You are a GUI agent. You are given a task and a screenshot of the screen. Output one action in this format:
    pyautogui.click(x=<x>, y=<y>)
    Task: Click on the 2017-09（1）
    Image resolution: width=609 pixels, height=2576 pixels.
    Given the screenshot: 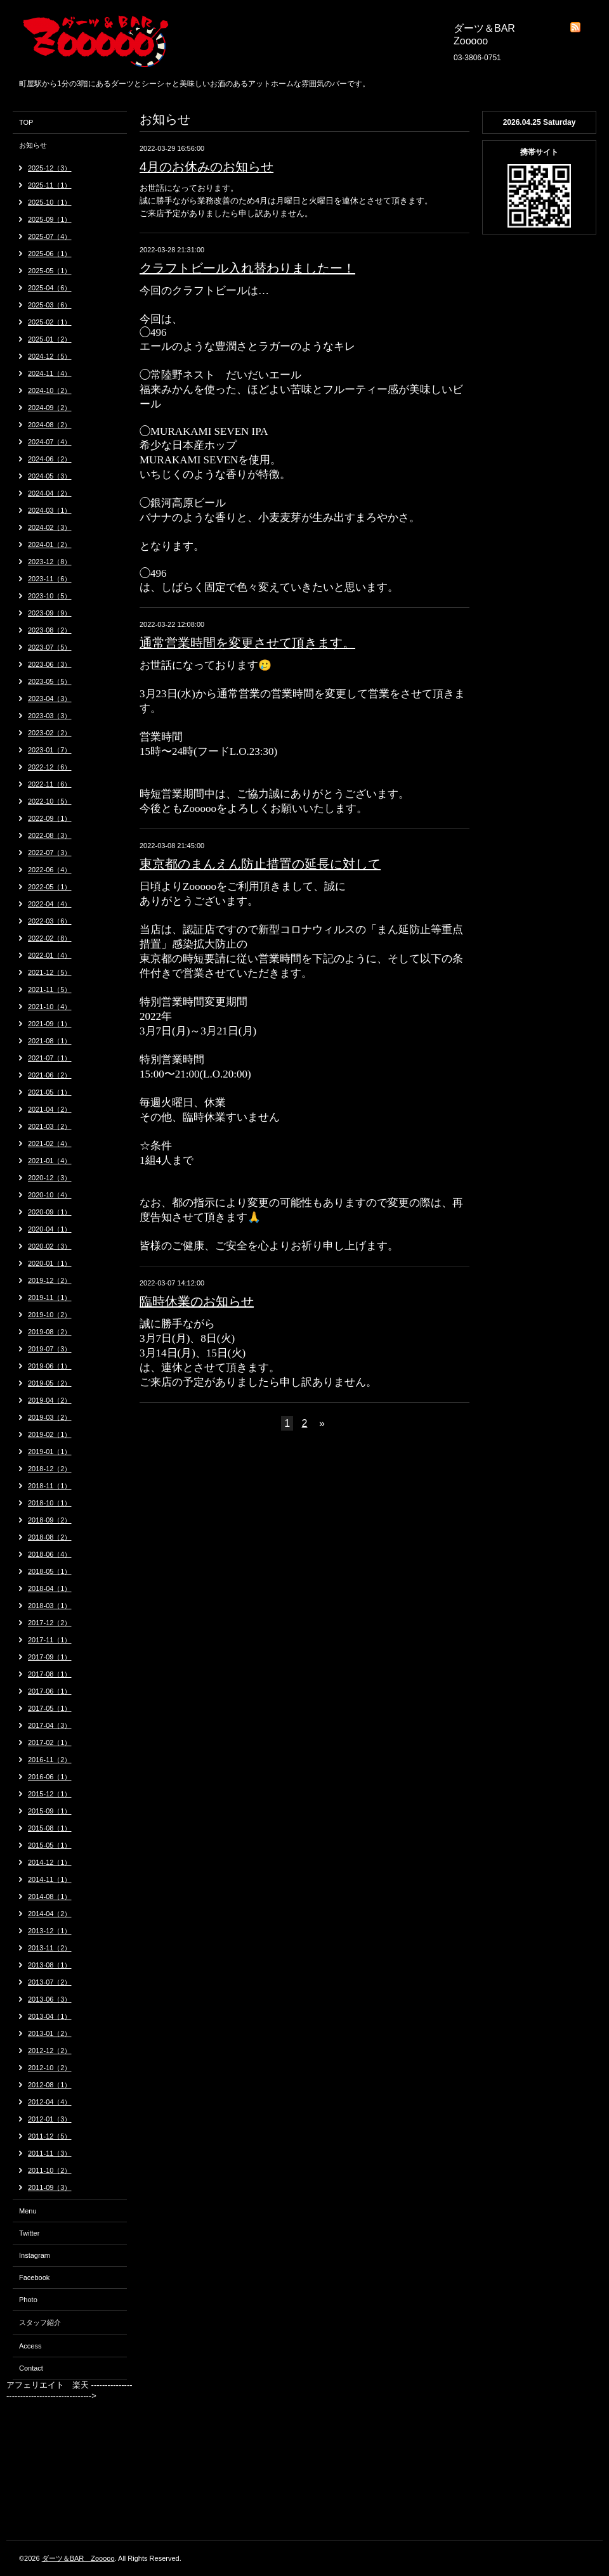 What is the action you would take?
    pyautogui.click(x=50, y=1657)
    